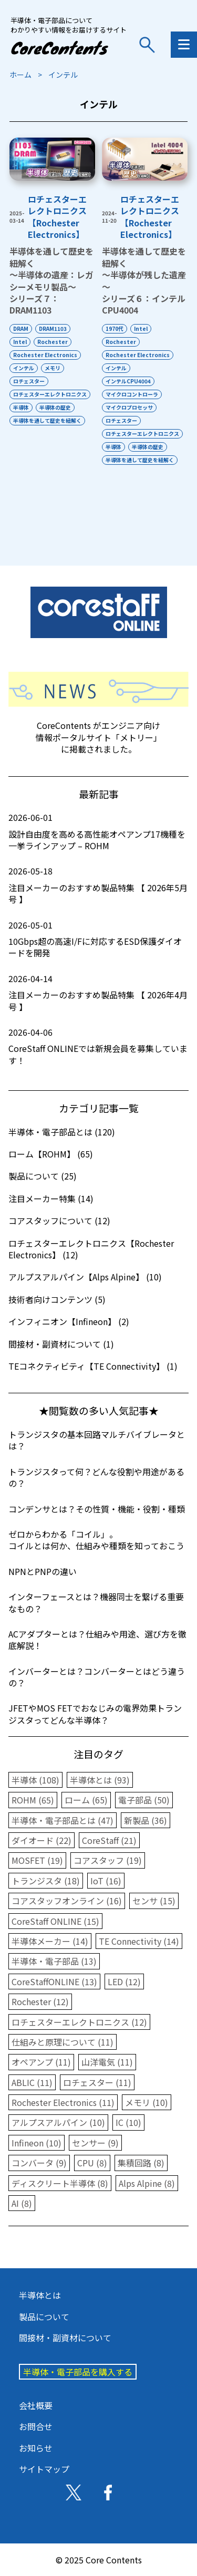 This screenshot has height=2576, width=197. Describe the element at coordinates (37, 1860) in the screenshot. I see `MOSFET (19)` at that location.